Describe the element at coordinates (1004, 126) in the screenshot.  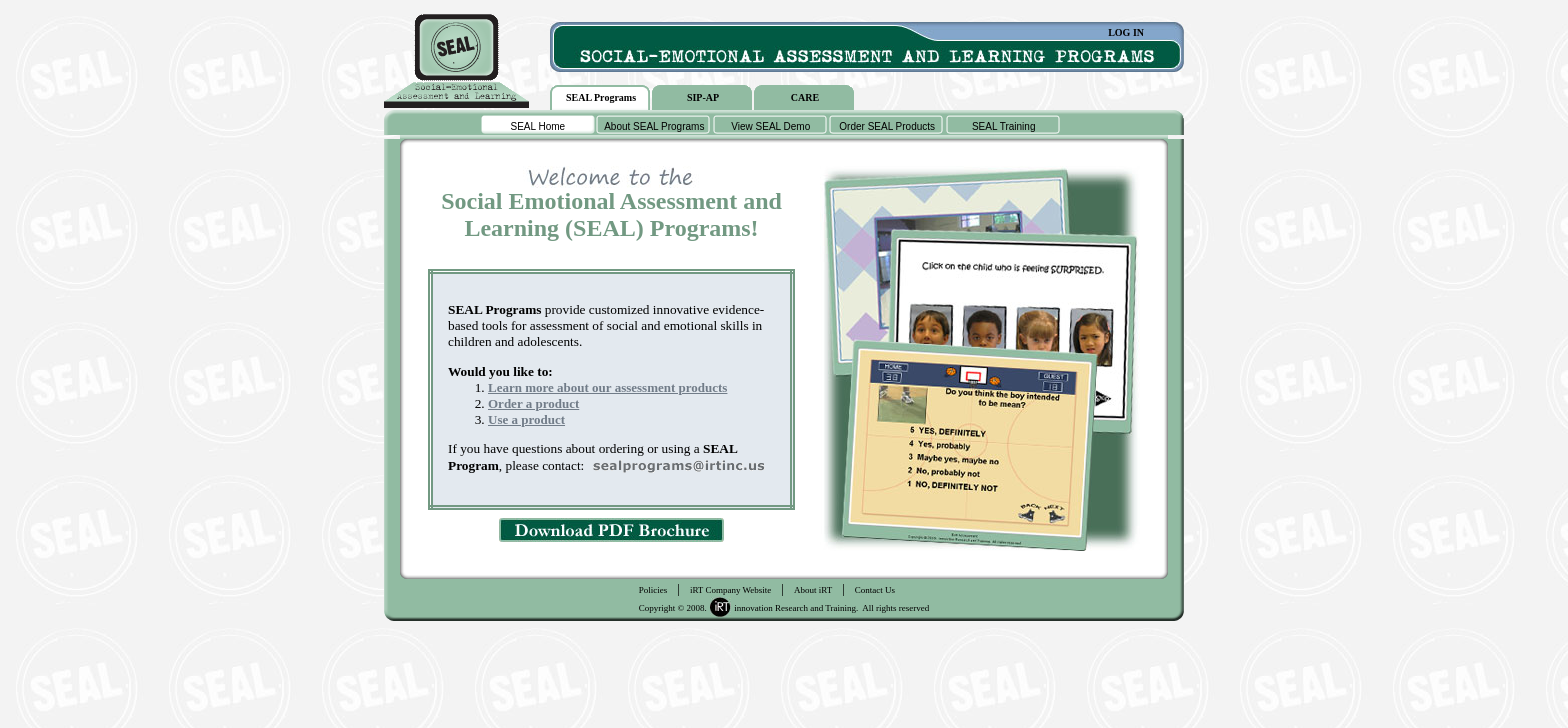
I see `SEAL Training` at that location.